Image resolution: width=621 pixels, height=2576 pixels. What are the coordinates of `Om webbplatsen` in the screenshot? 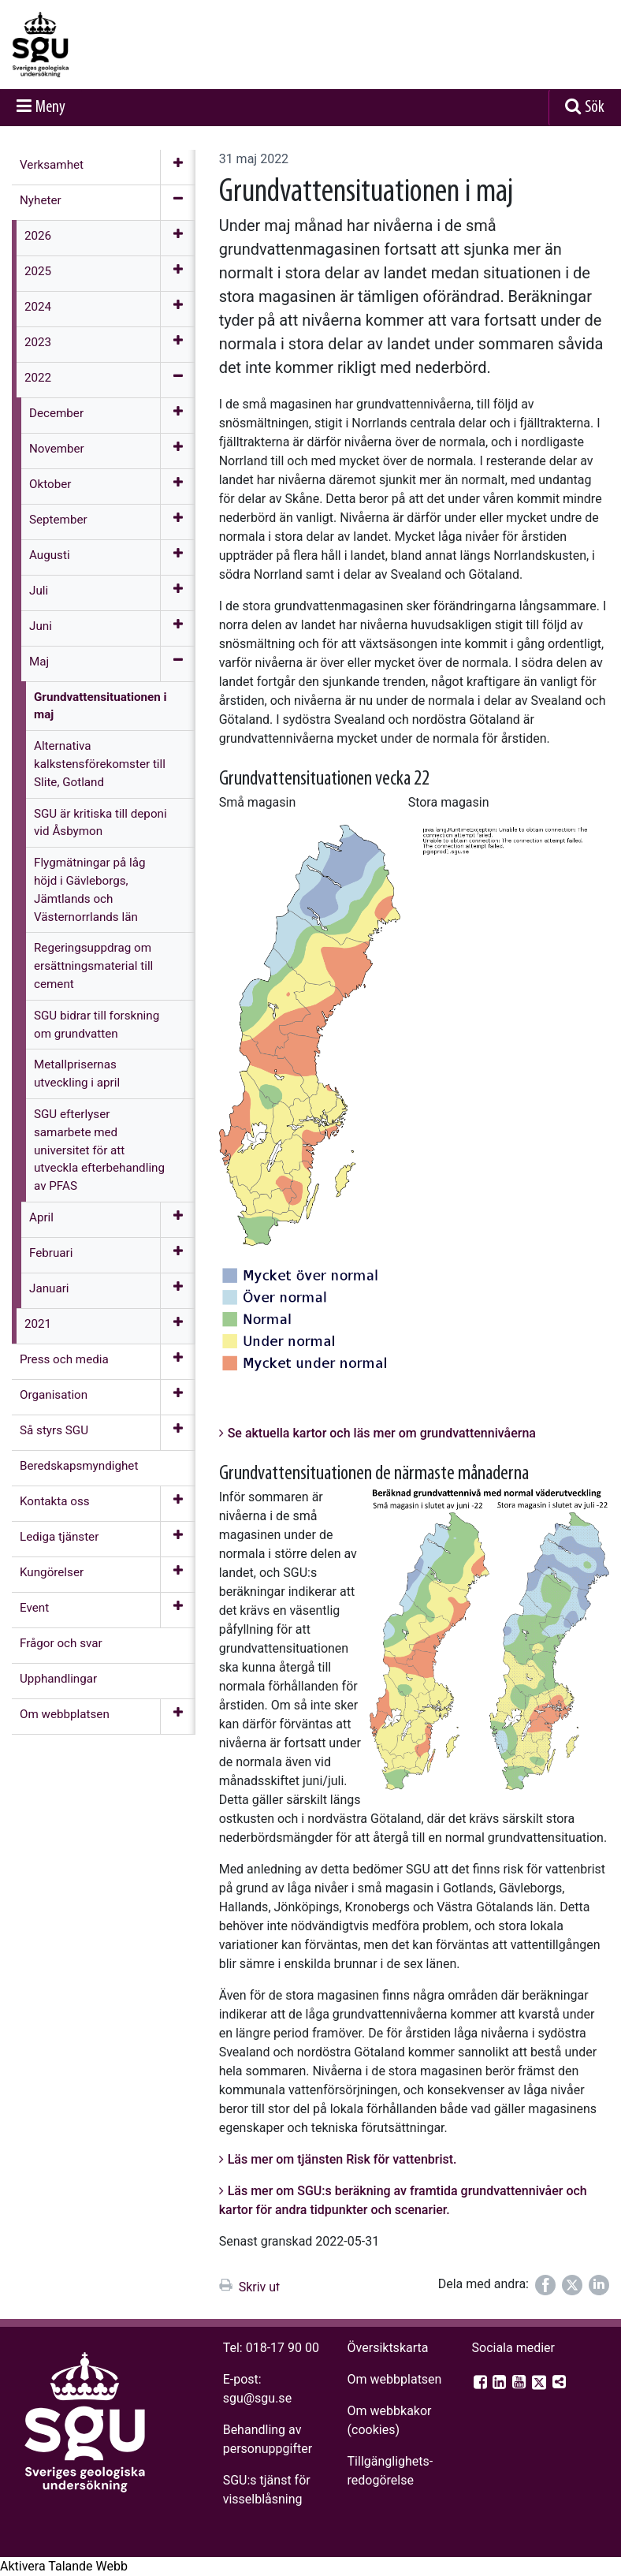 It's located at (395, 2379).